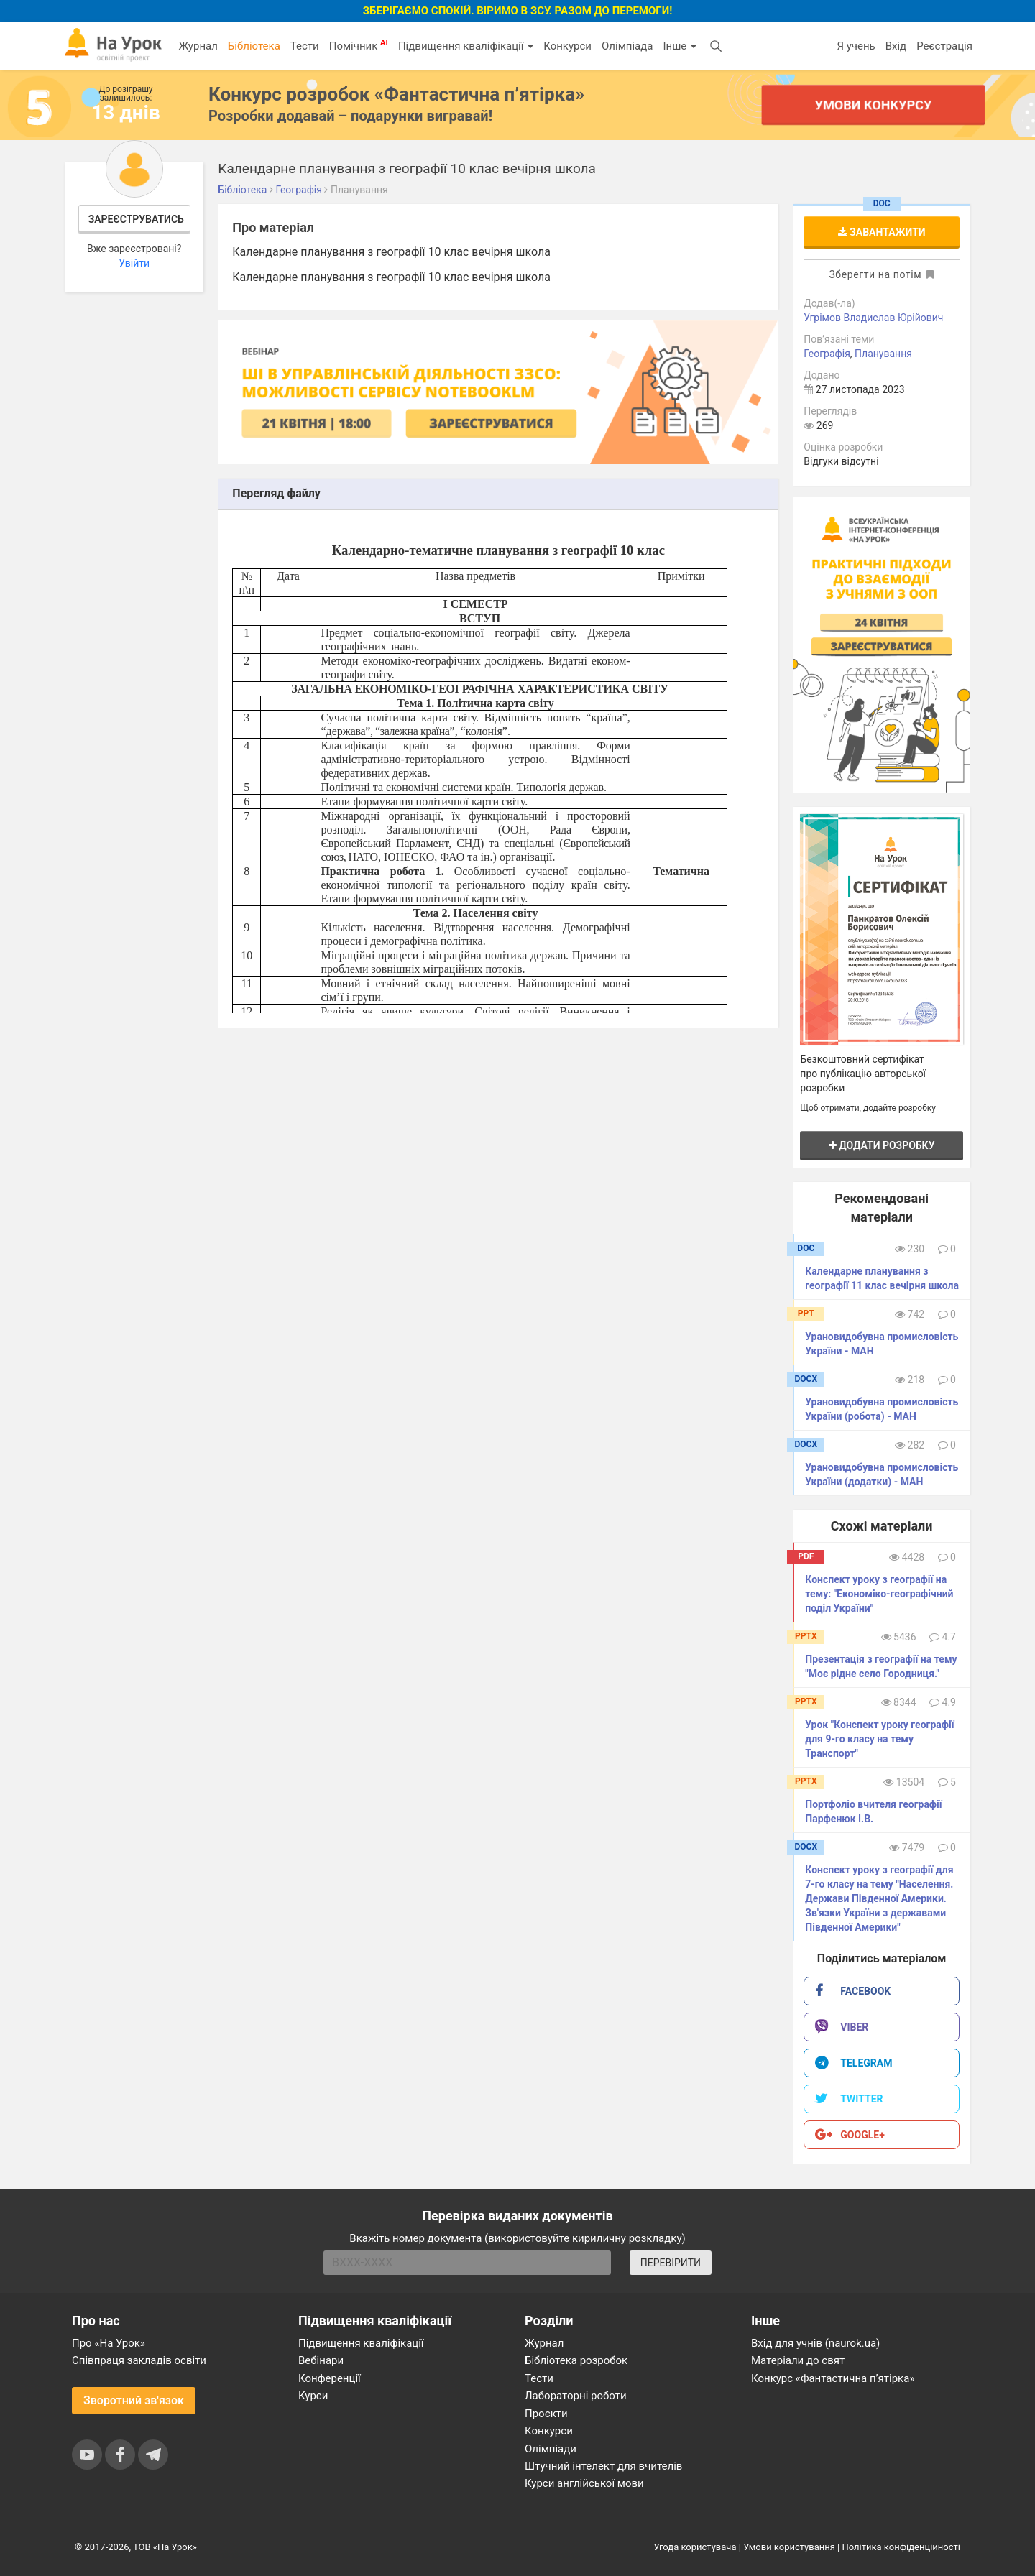 The image size is (1035, 2576). I want to click on Вебінари, so click(321, 2360).